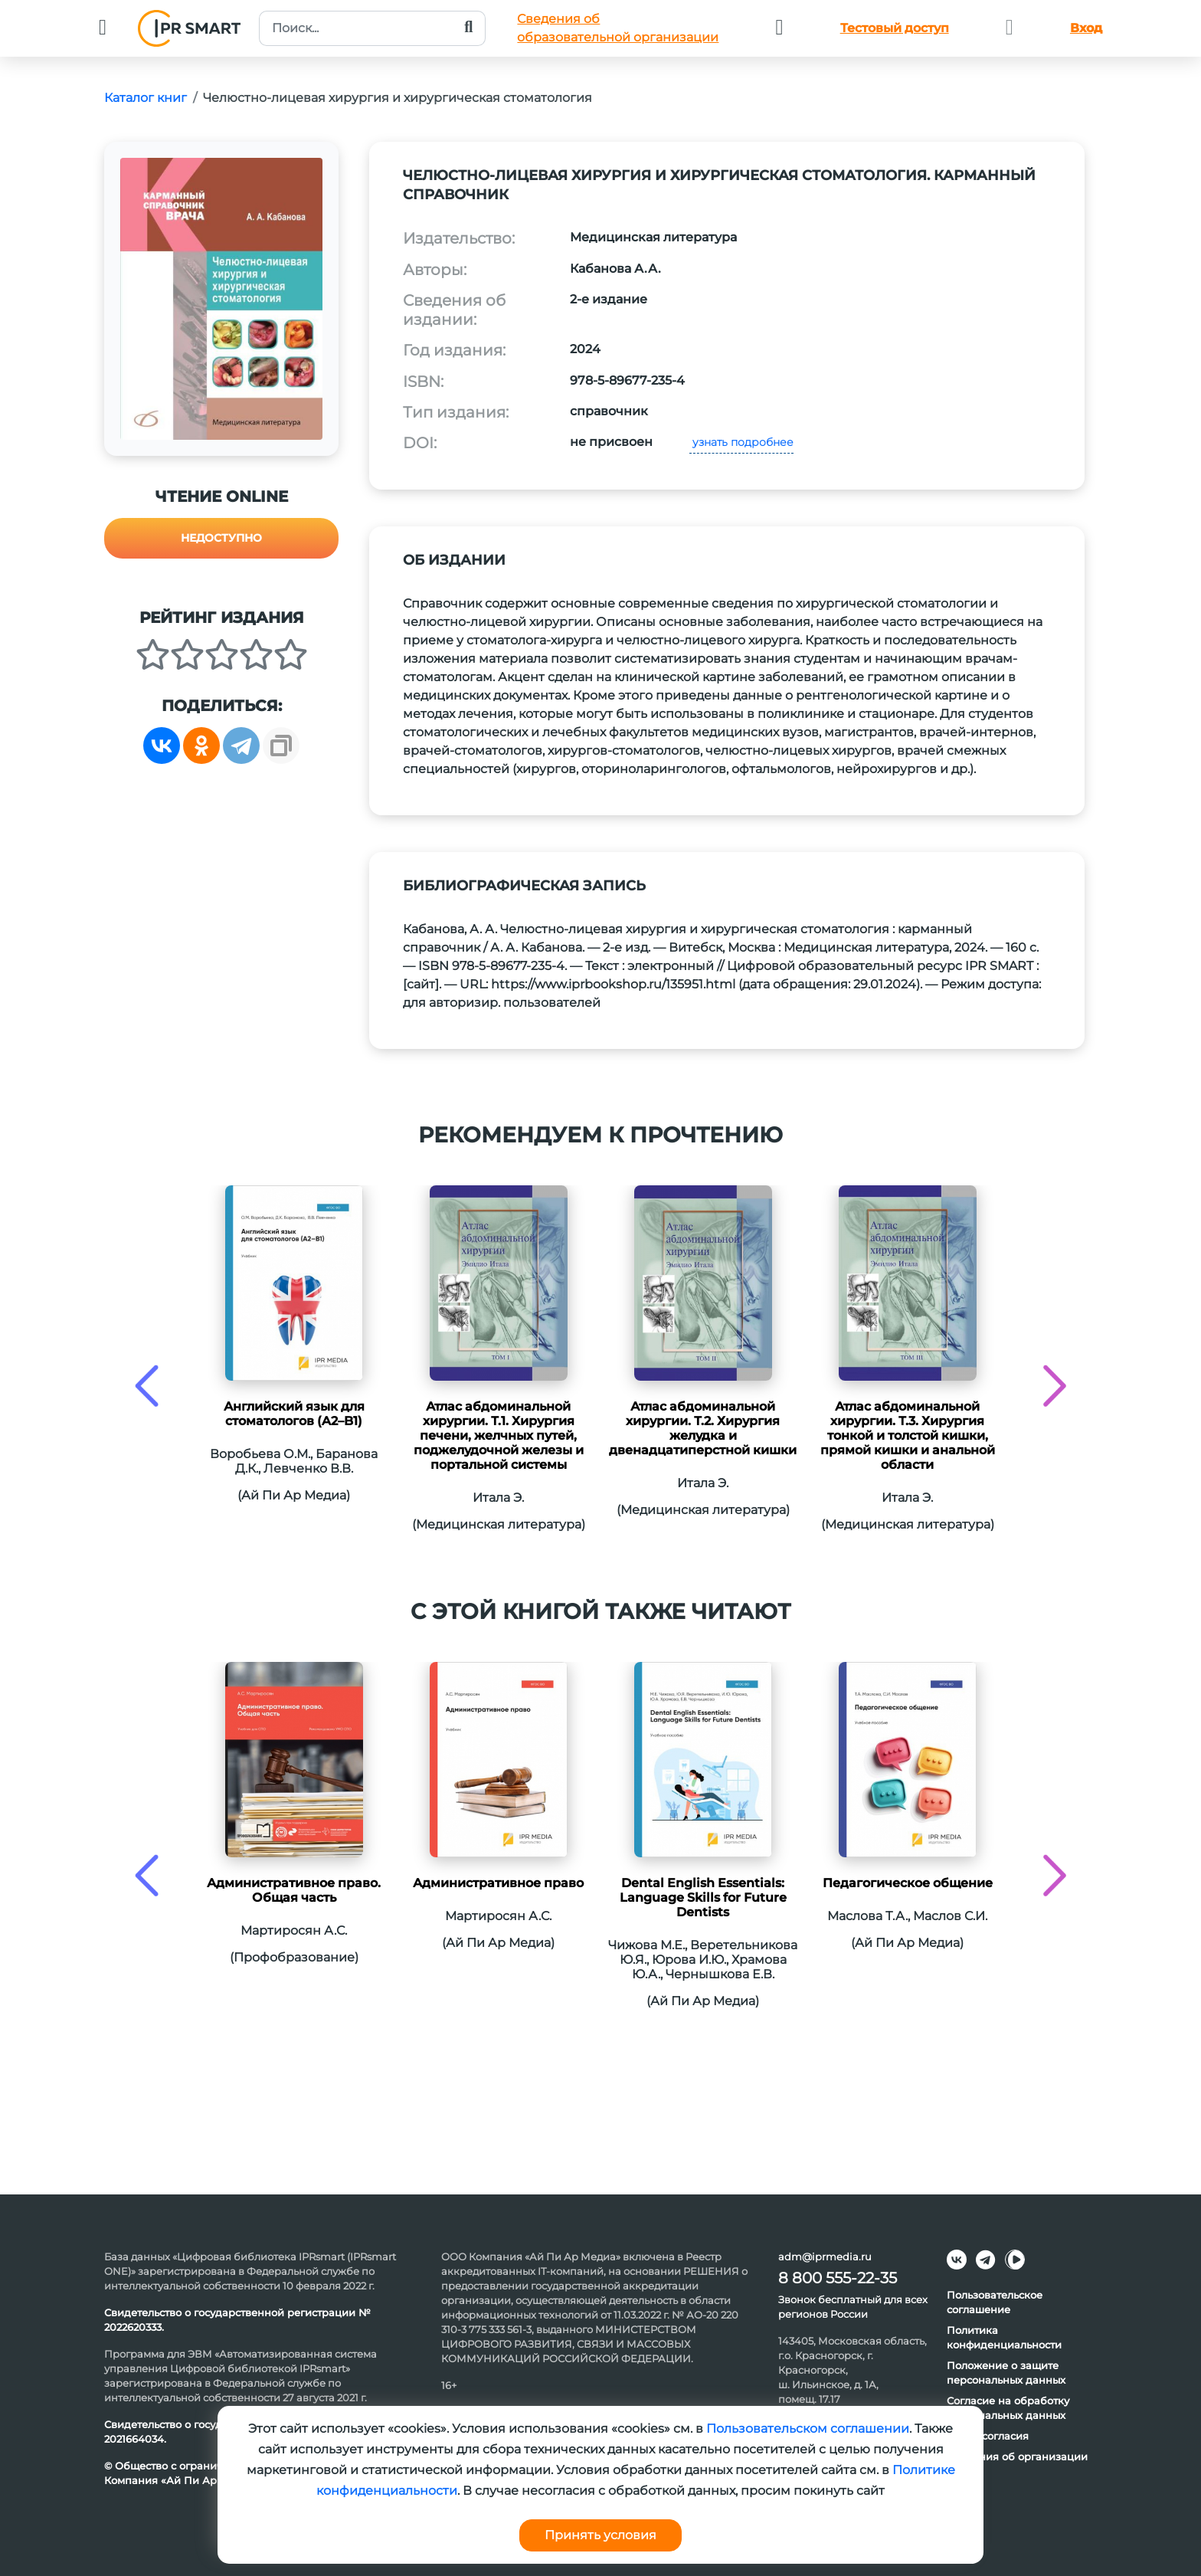 This screenshot has height=2576, width=1201. I want to click on Атлас абдоминальной хирургии. Т.1. Хирургия печени, желчных путей, поджелудочной железы и портальной системы, so click(499, 1435).